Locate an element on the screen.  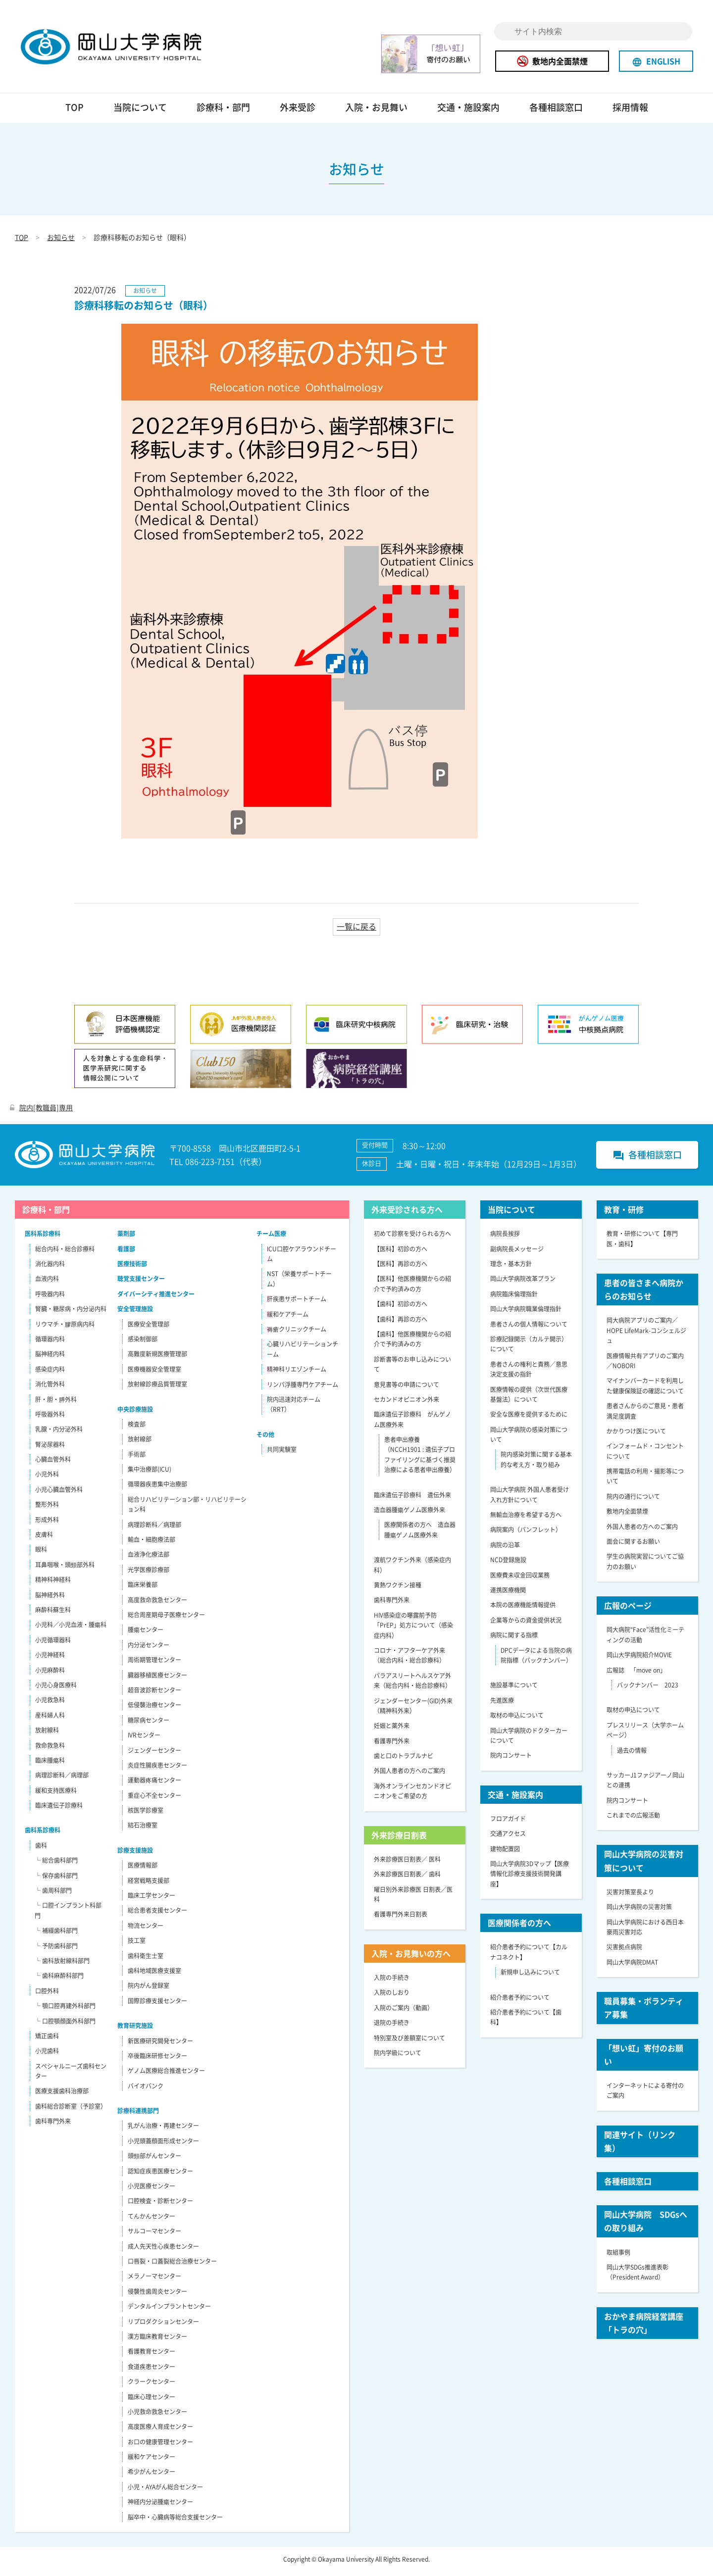
リウマチ・膠原病内科 is located at coordinates (65, 1328).